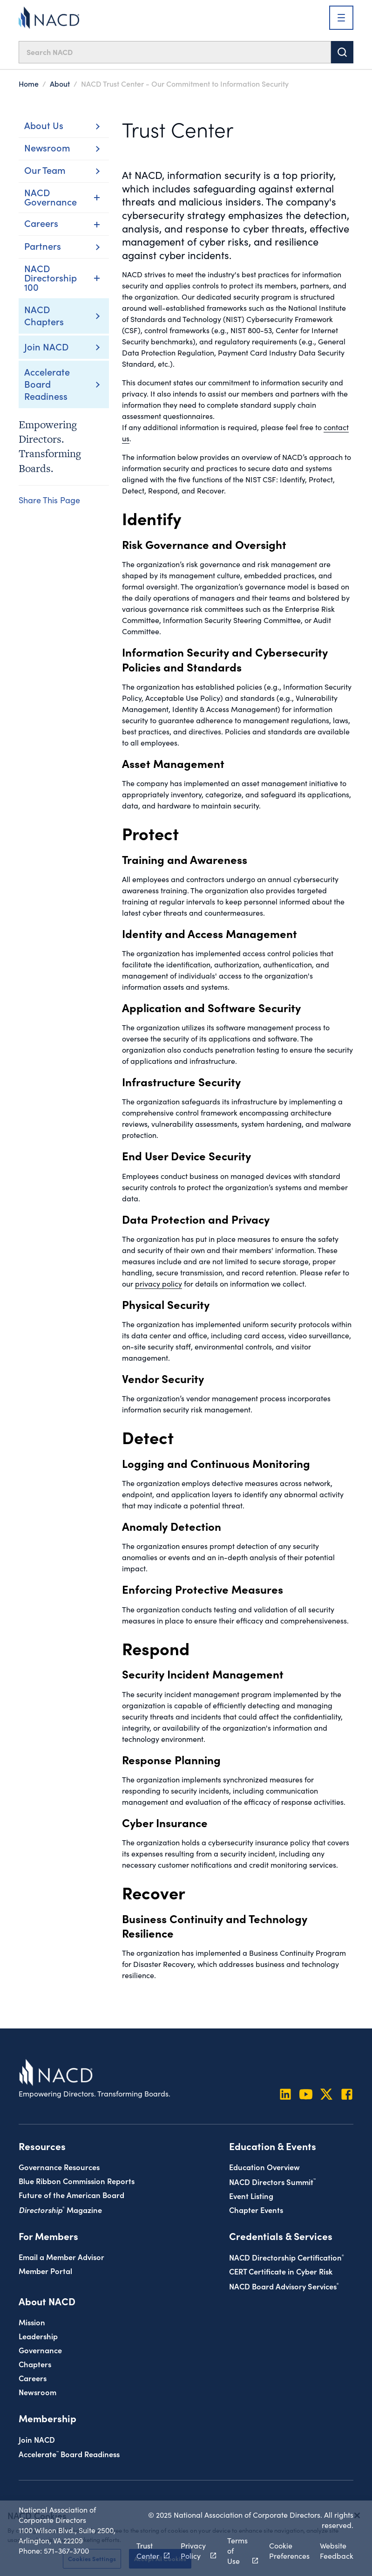 The width and height of the screenshot is (372, 2576). Describe the element at coordinates (32, 2321) in the screenshot. I see `Mission` at that location.